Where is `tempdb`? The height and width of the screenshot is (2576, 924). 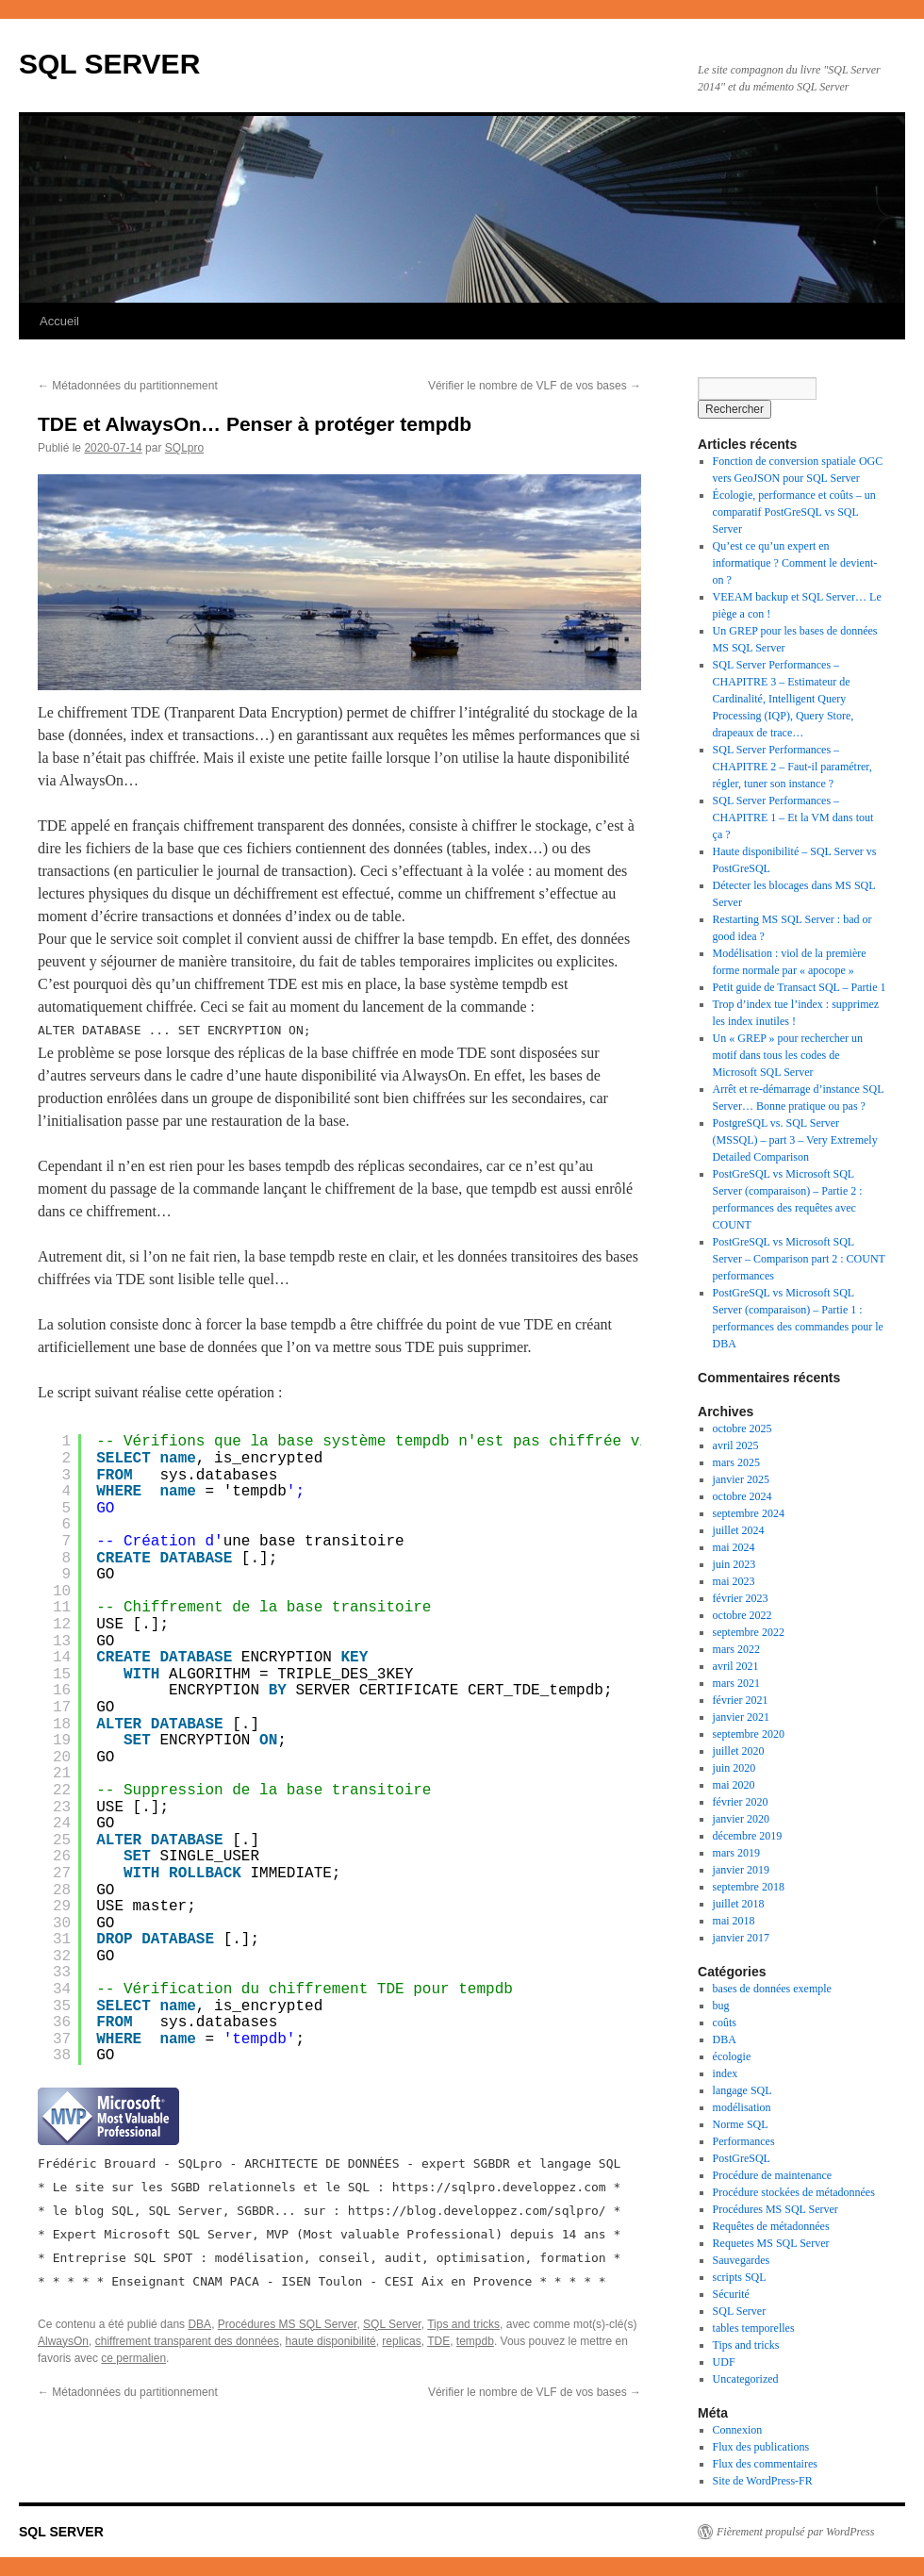 tempdb is located at coordinates (475, 2341).